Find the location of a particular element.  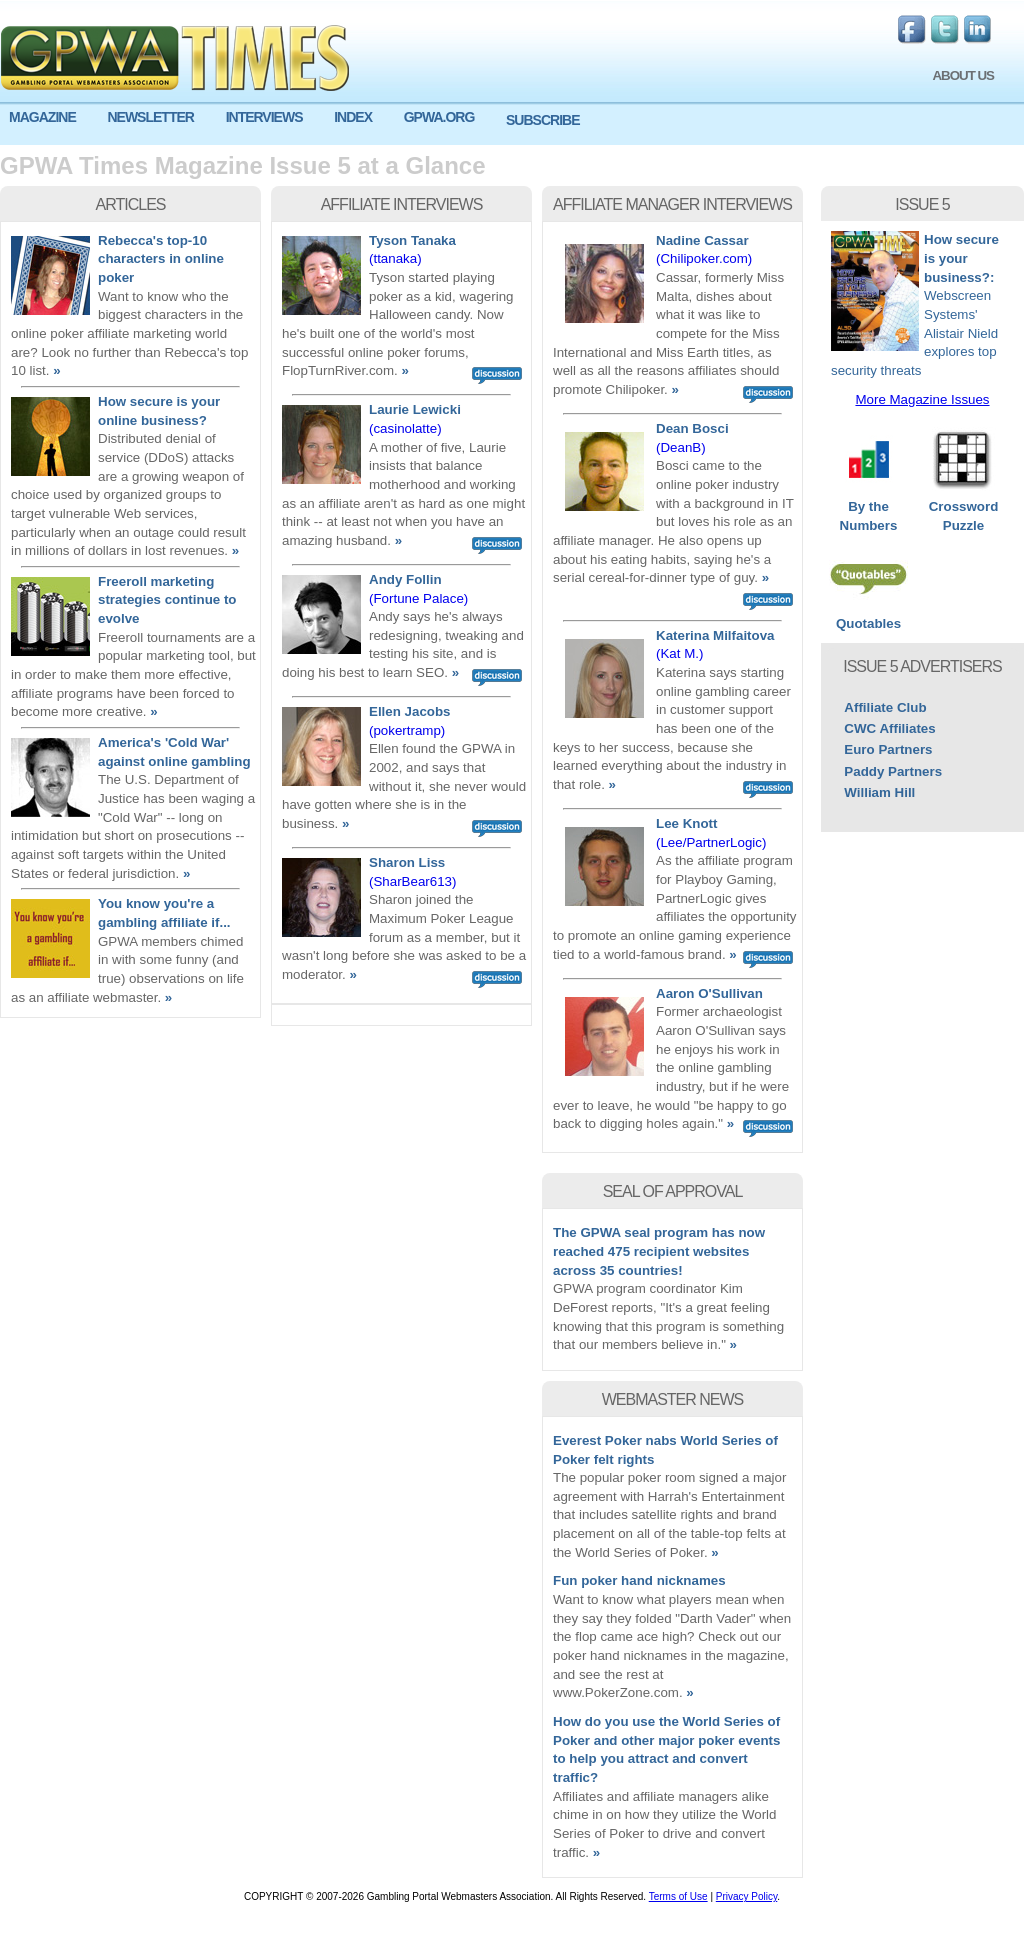

Ellen Jacobs is located at coordinates (410, 711).